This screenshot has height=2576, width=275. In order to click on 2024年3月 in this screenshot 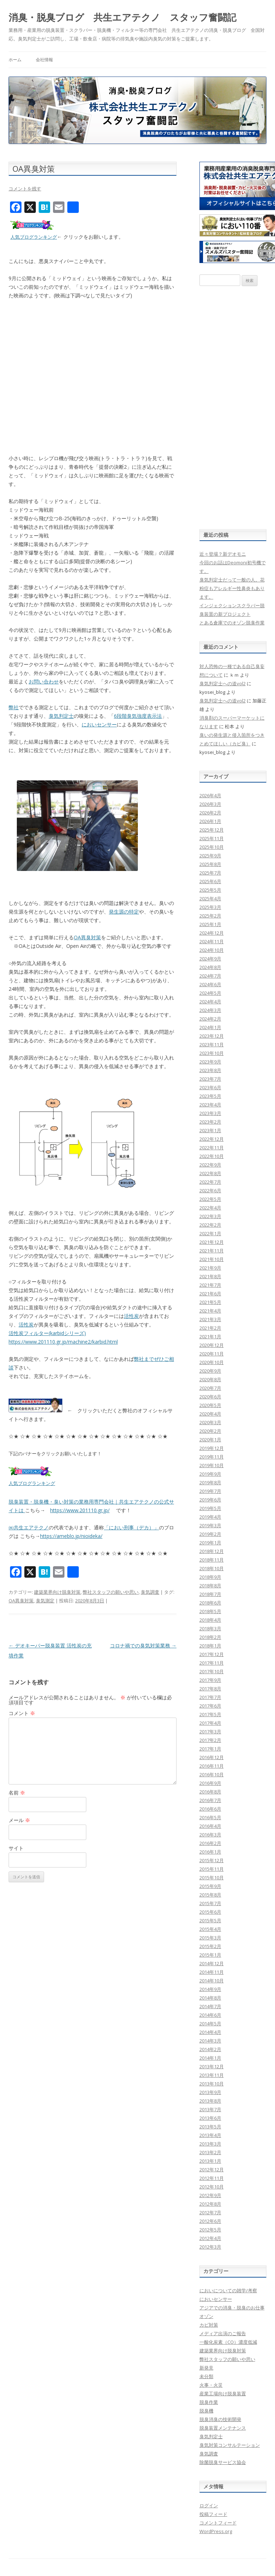, I will do `click(210, 1010)`.